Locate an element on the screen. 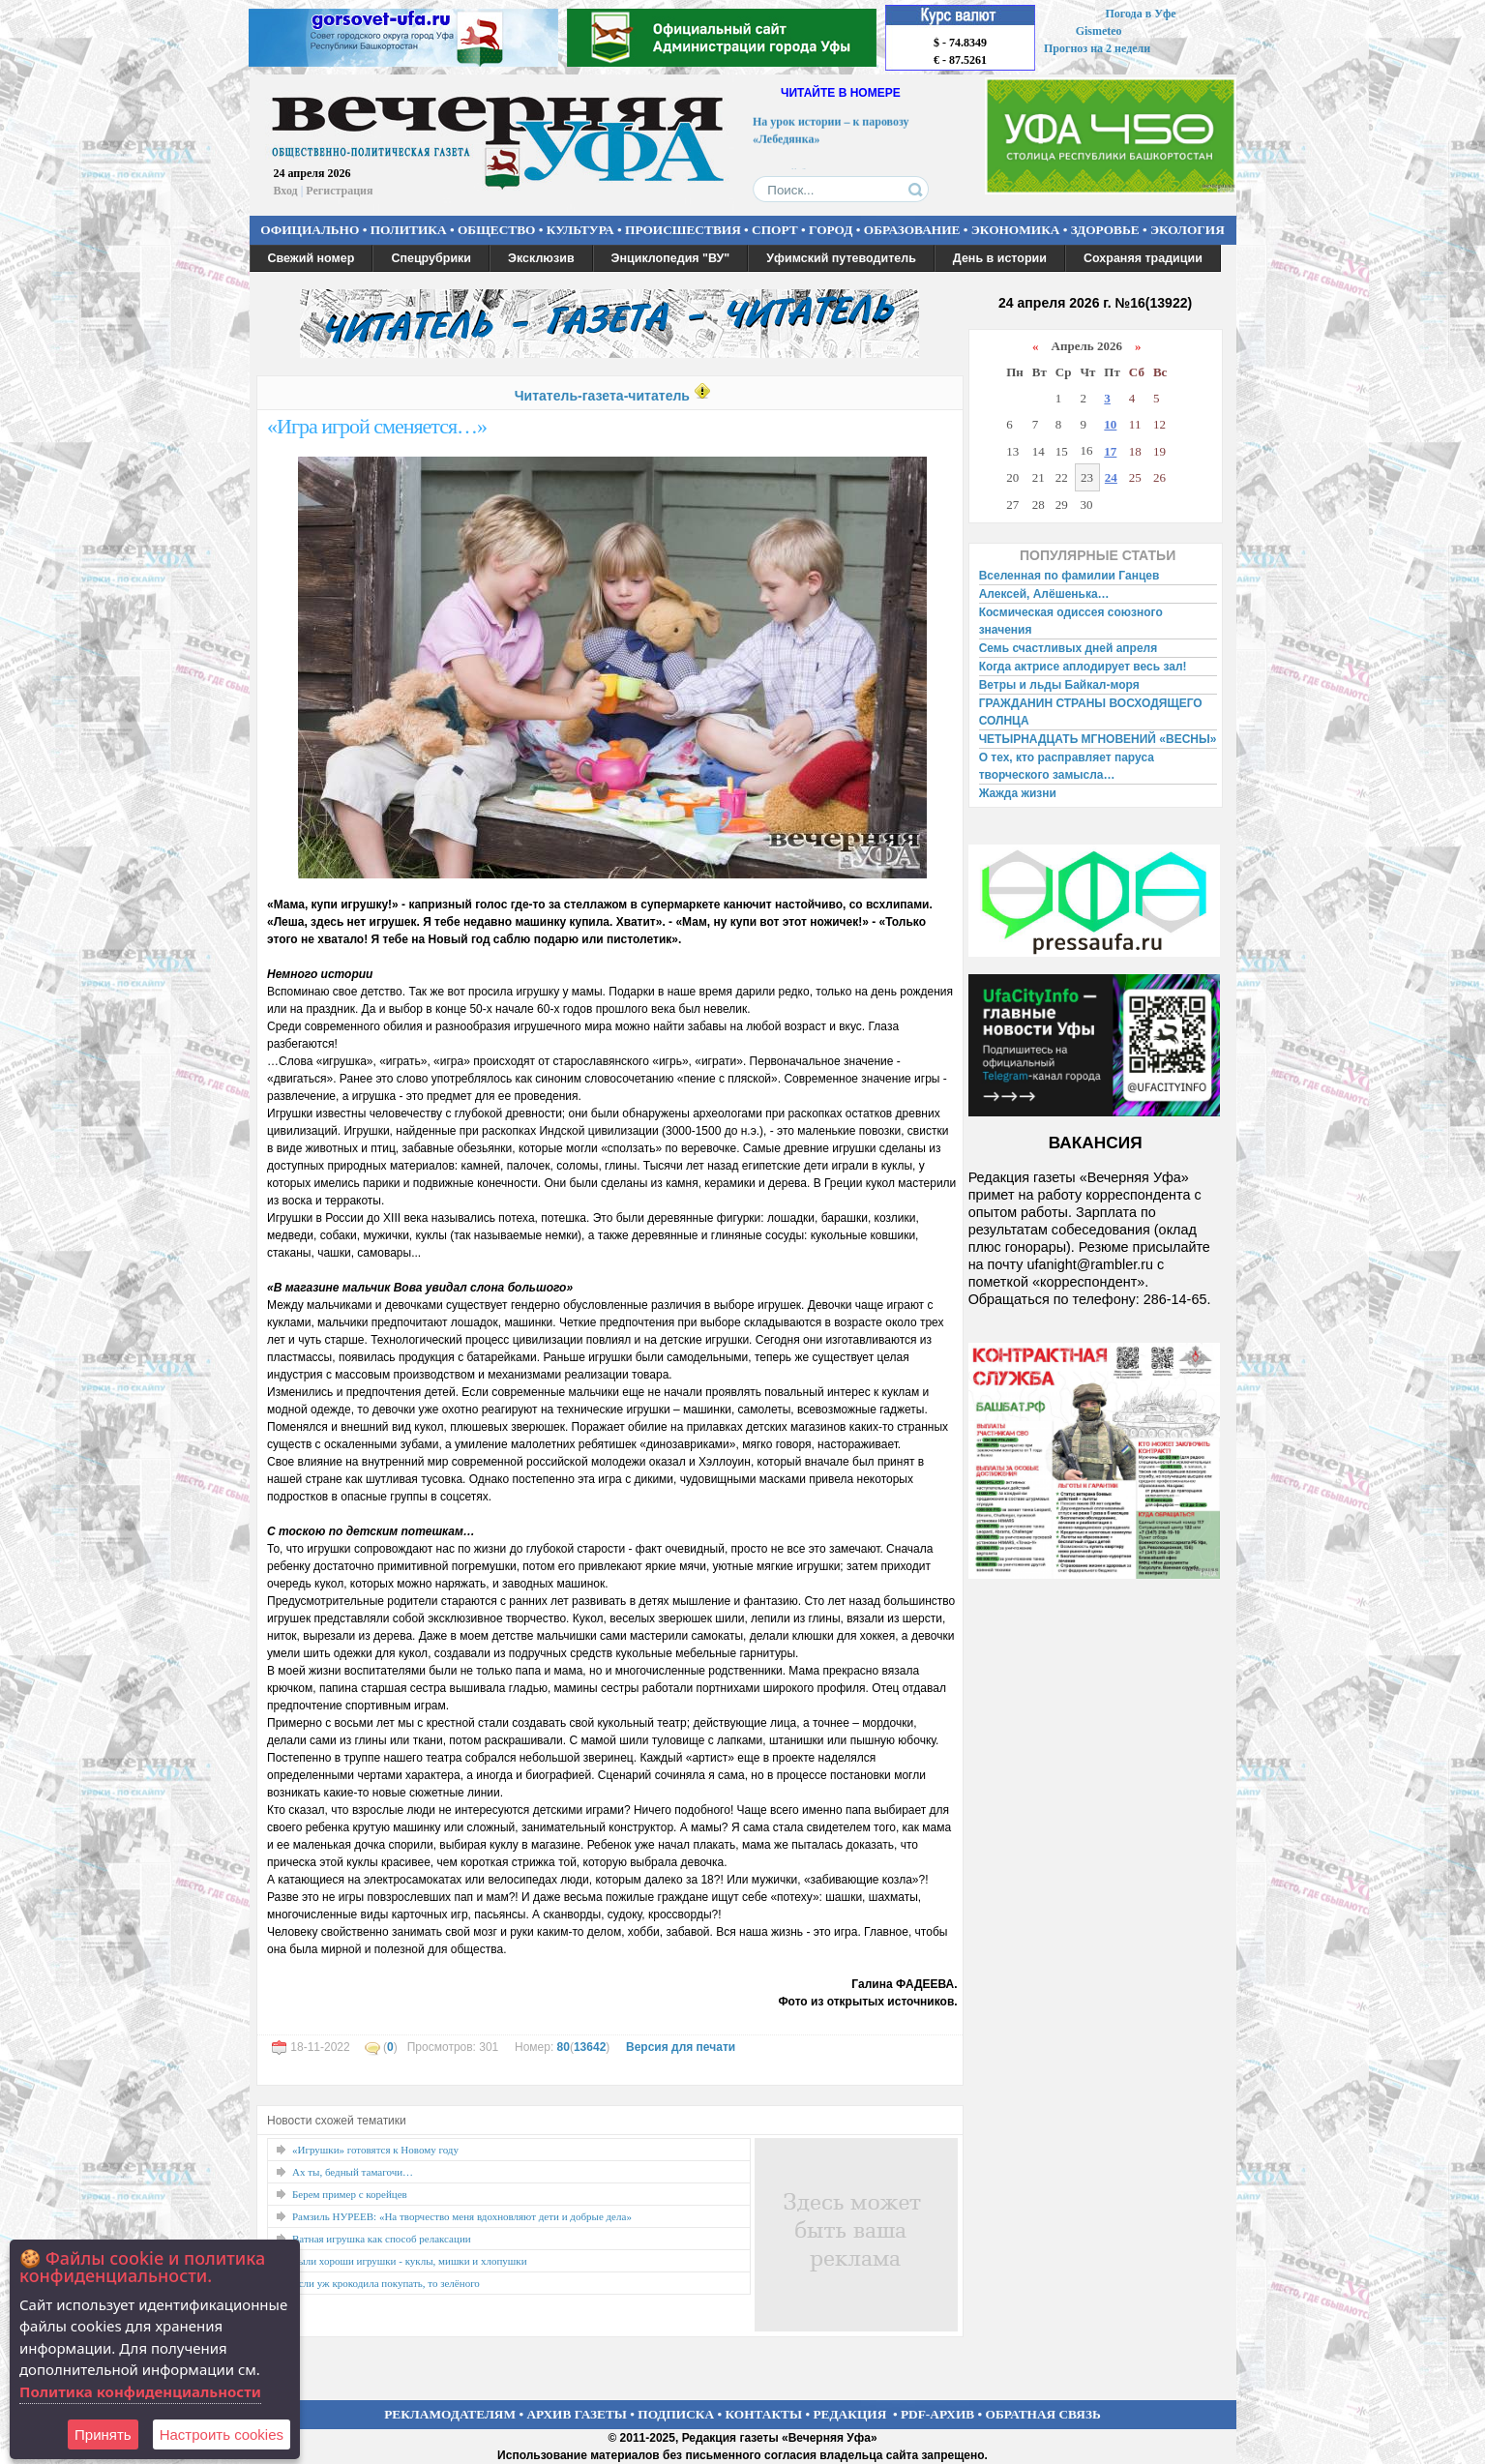  ПРОИСШЕСТВИЯ is located at coordinates (683, 230).